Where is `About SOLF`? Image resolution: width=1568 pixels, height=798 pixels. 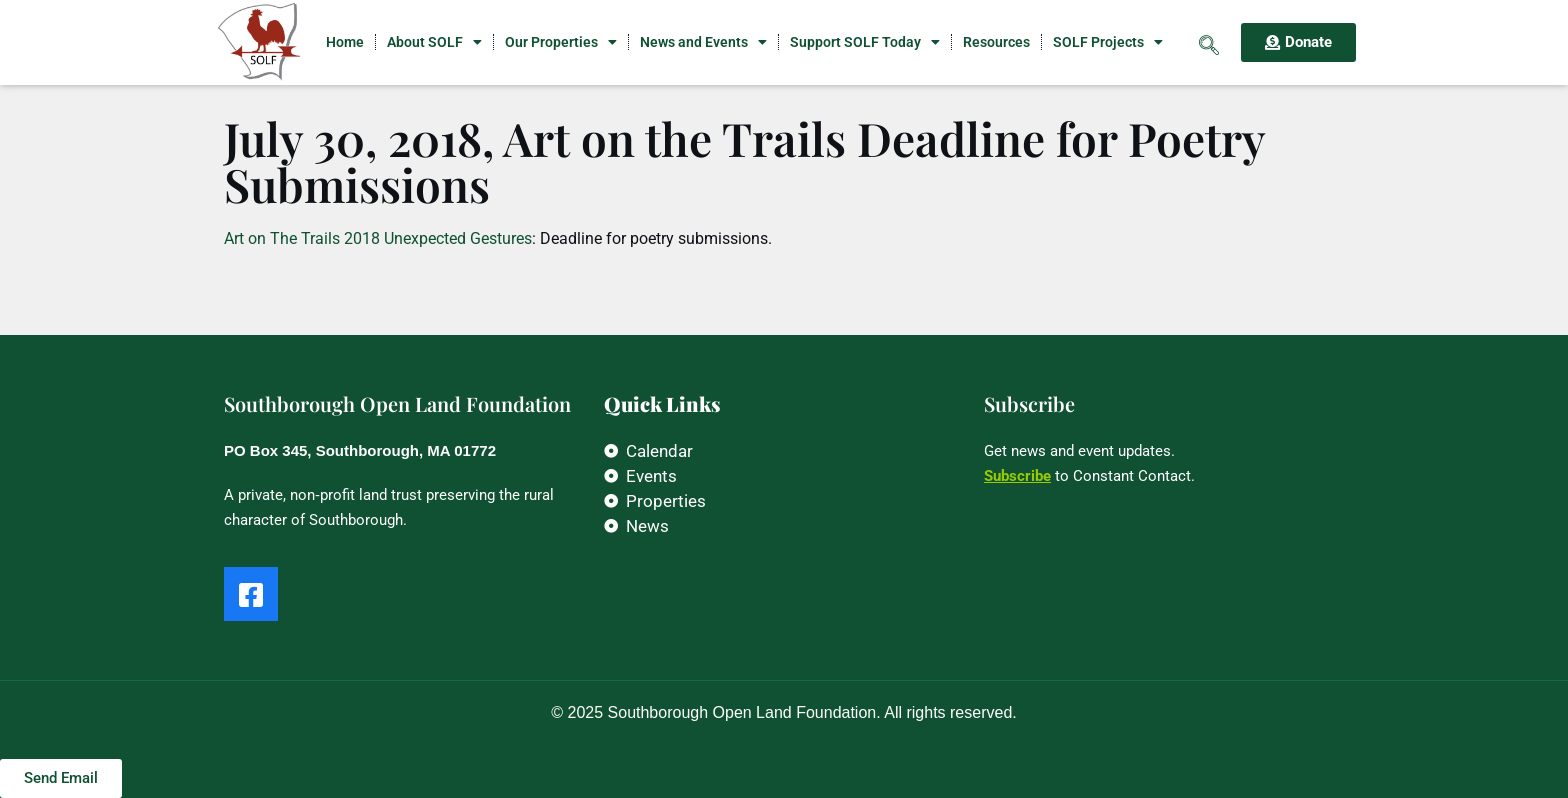
About SOLF is located at coordinates (434, 42).